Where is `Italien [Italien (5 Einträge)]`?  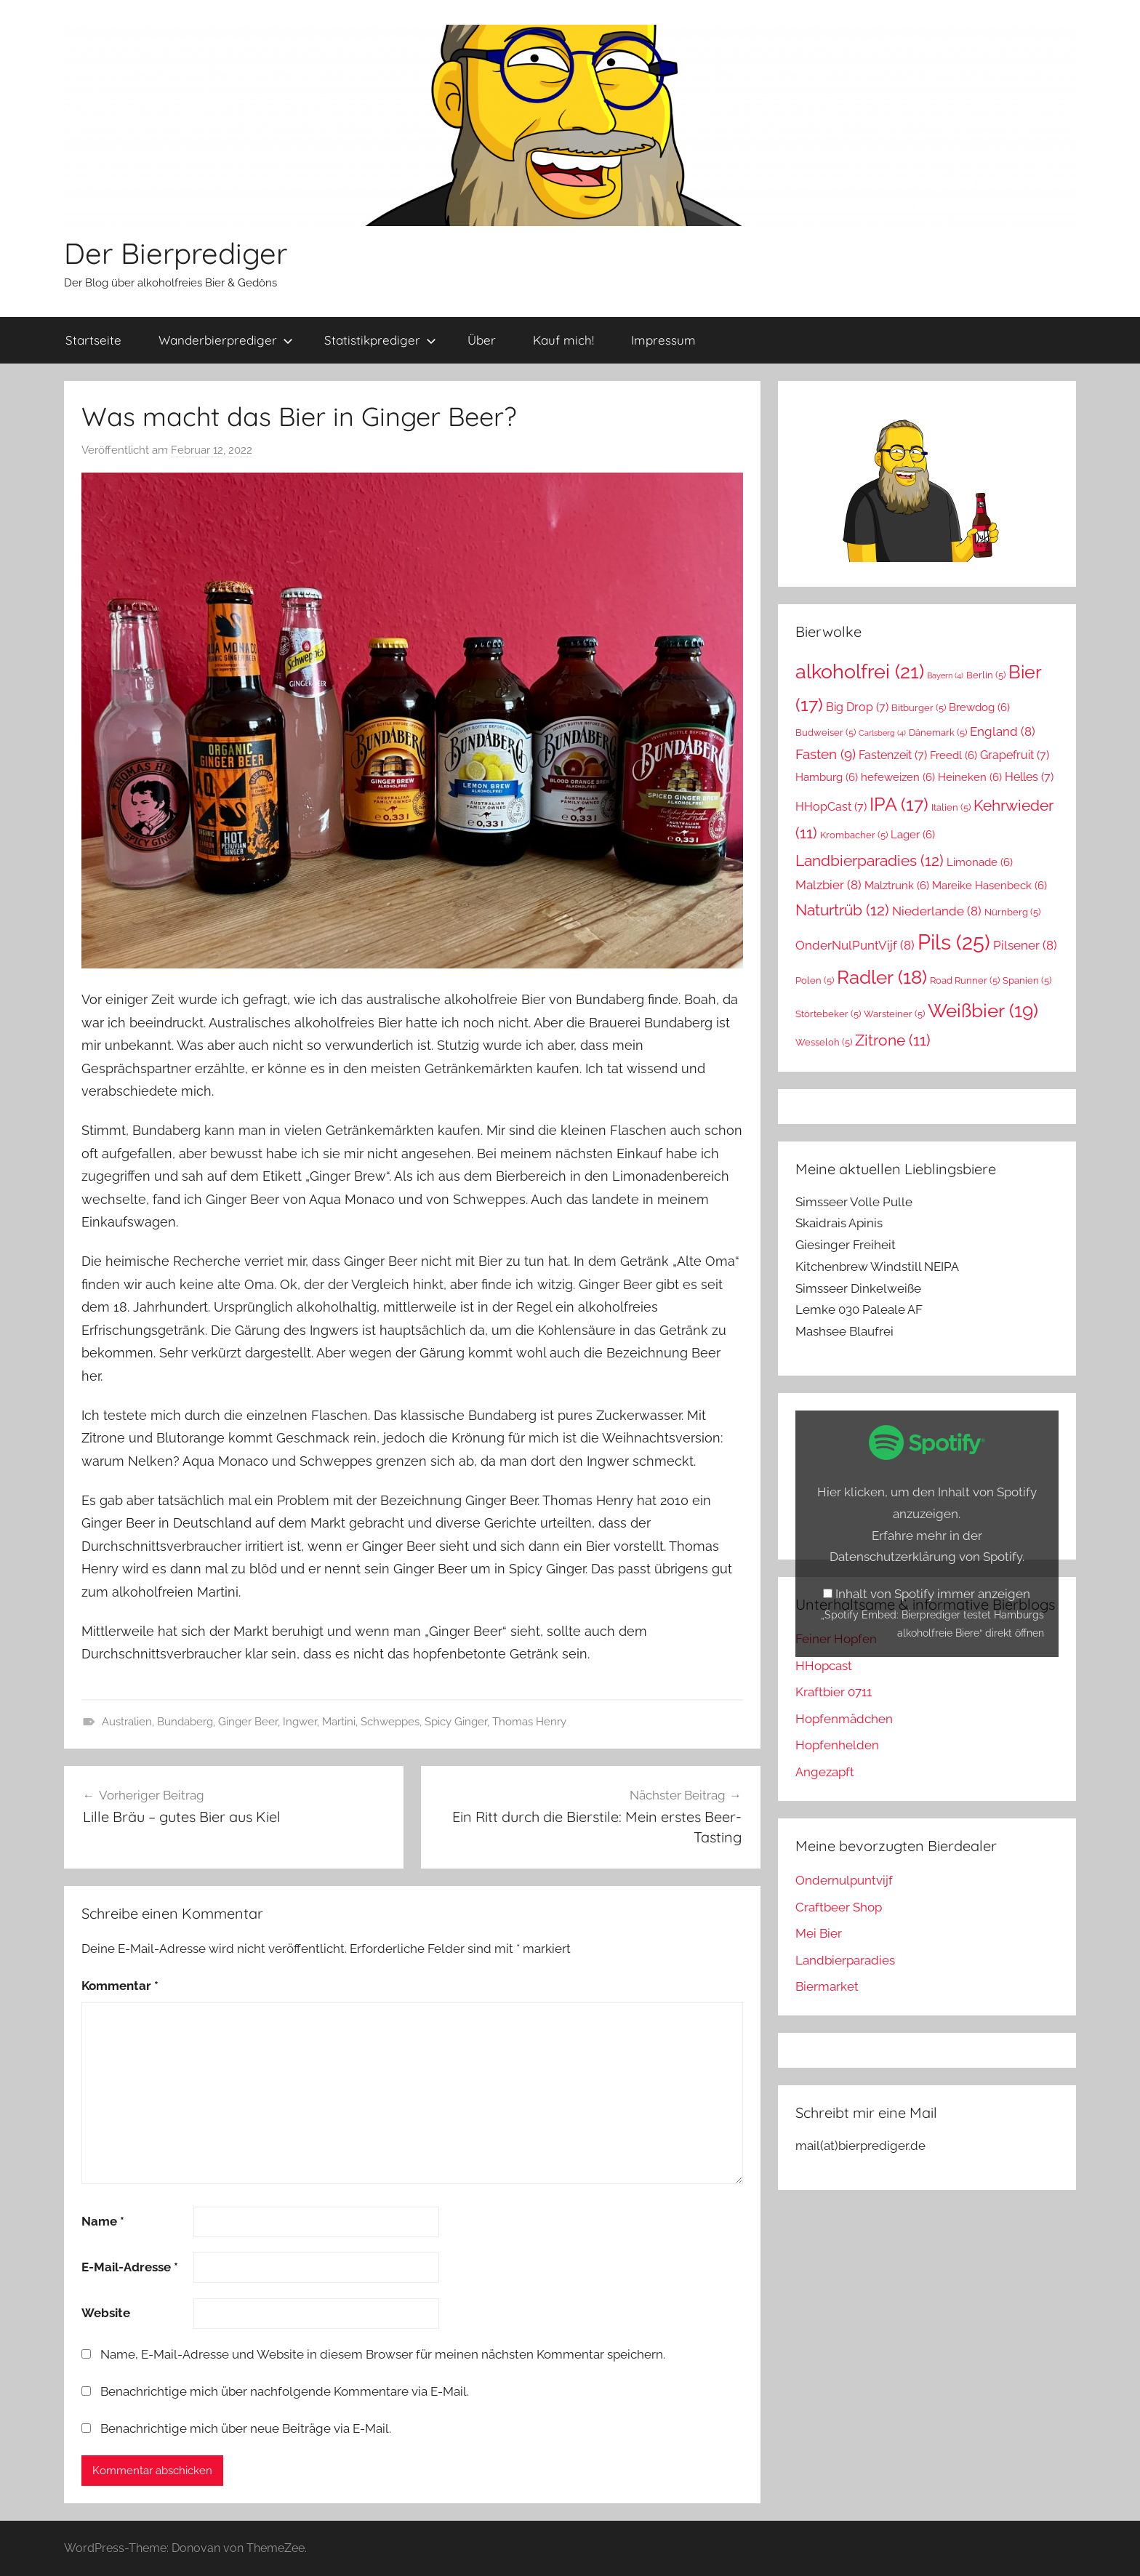 Italien [Italien (5 Einträge)] is located at coordinates (951, 807).